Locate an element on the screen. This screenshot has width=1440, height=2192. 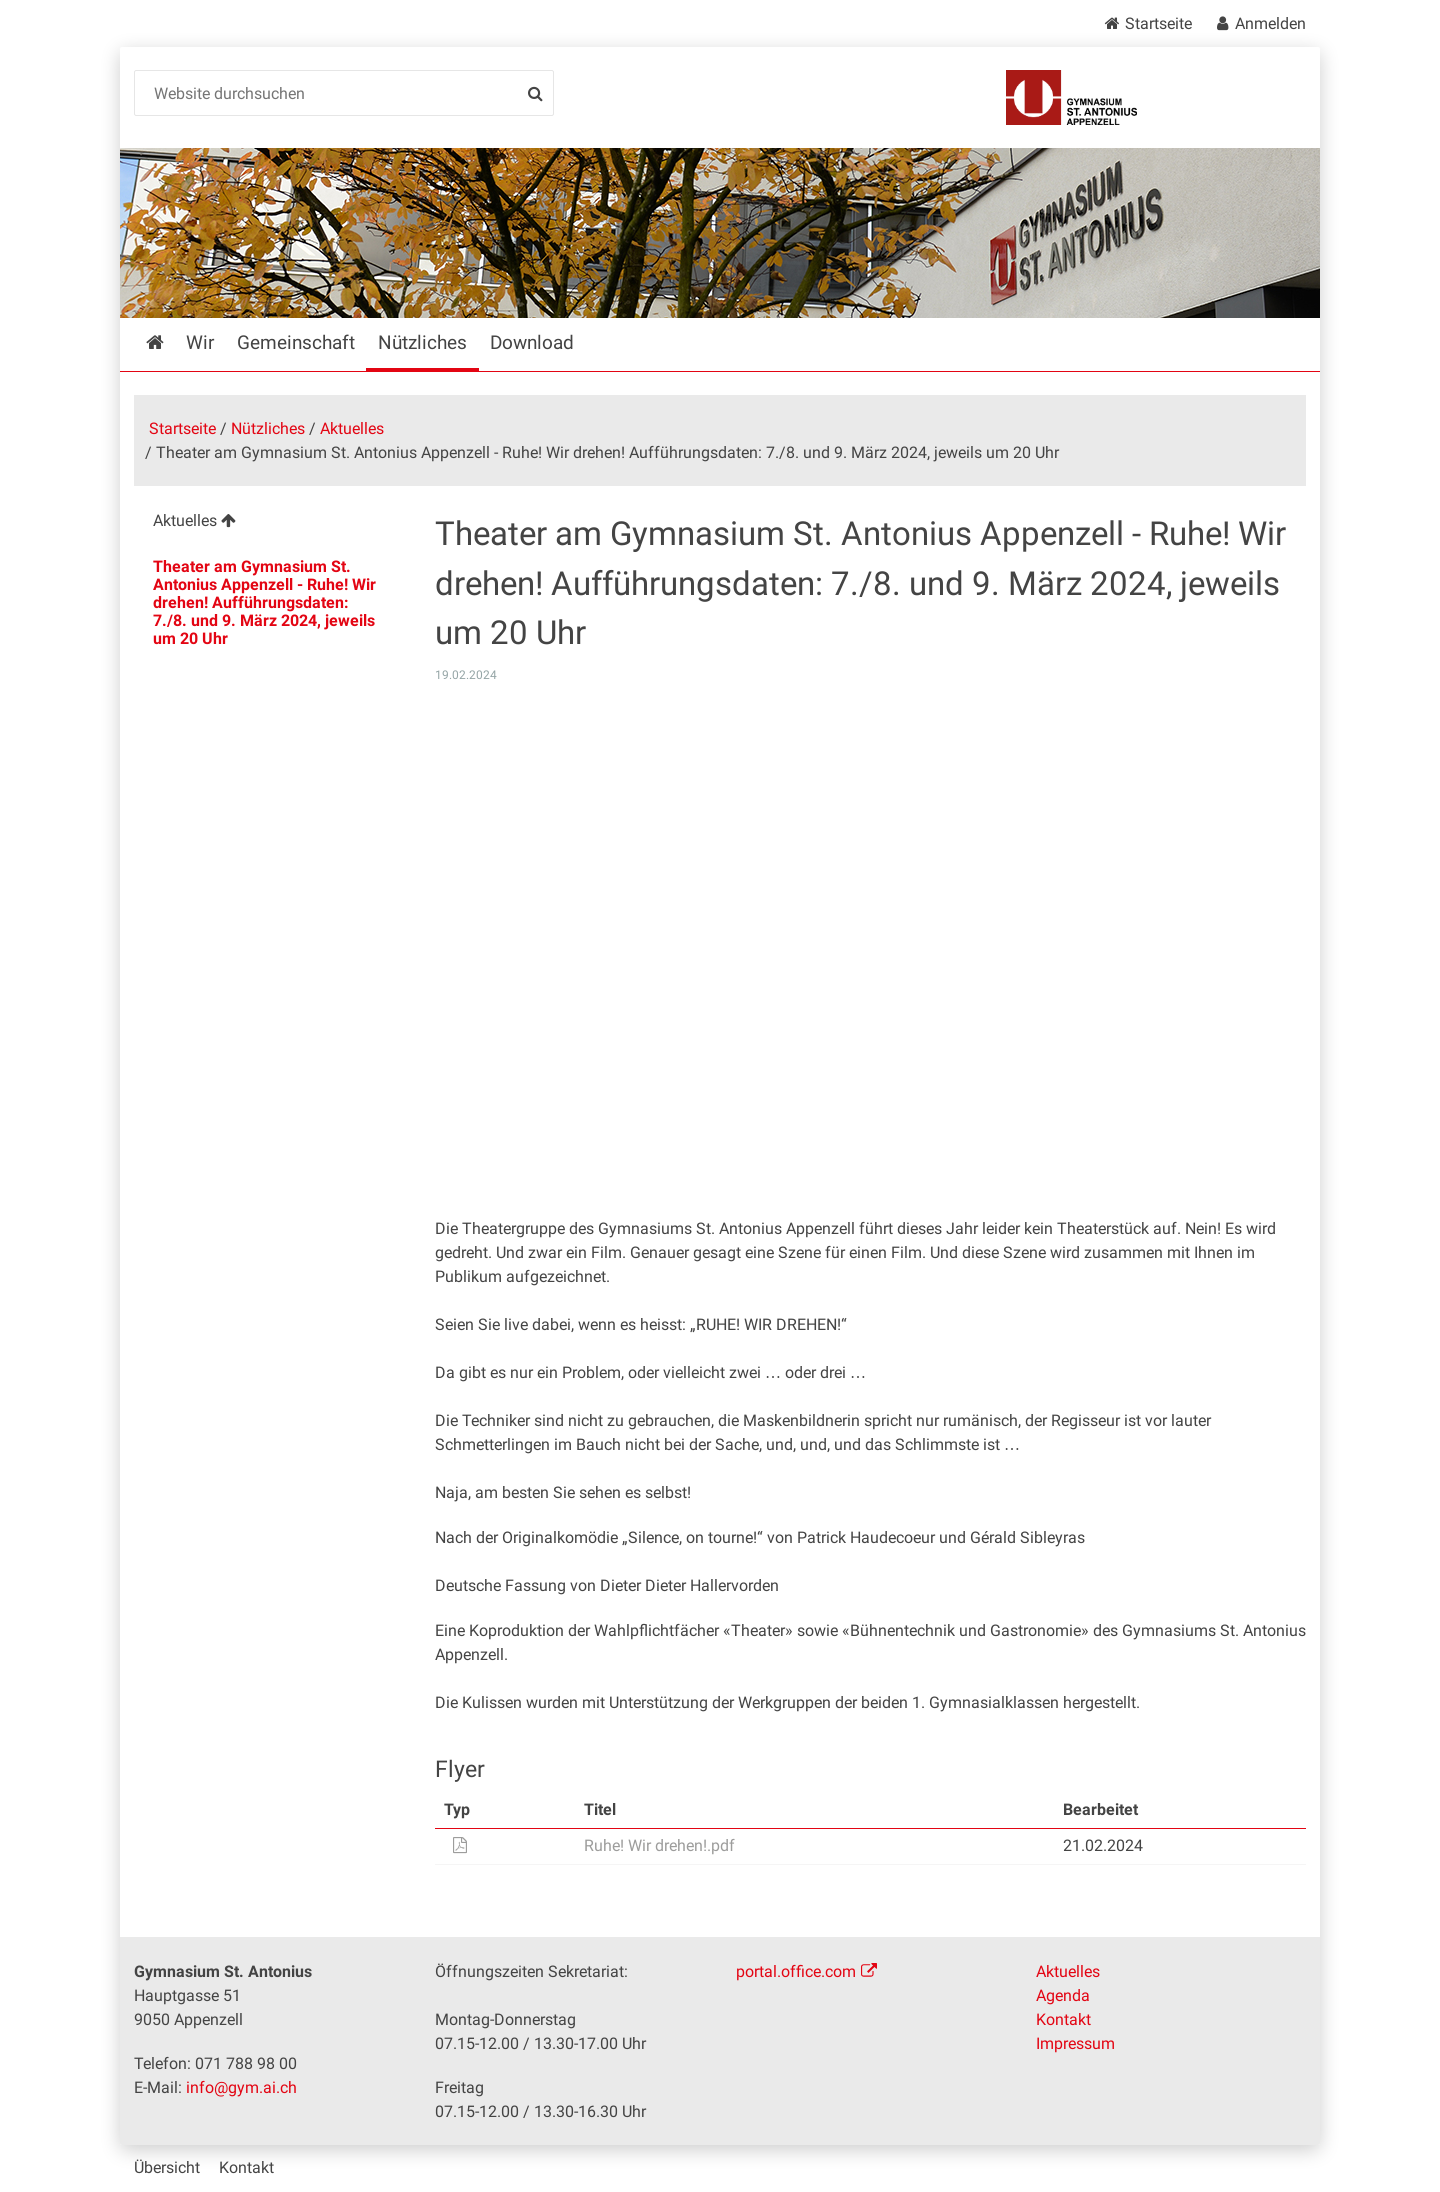
Wir [menuitem] is located at coordinates (200, 342).